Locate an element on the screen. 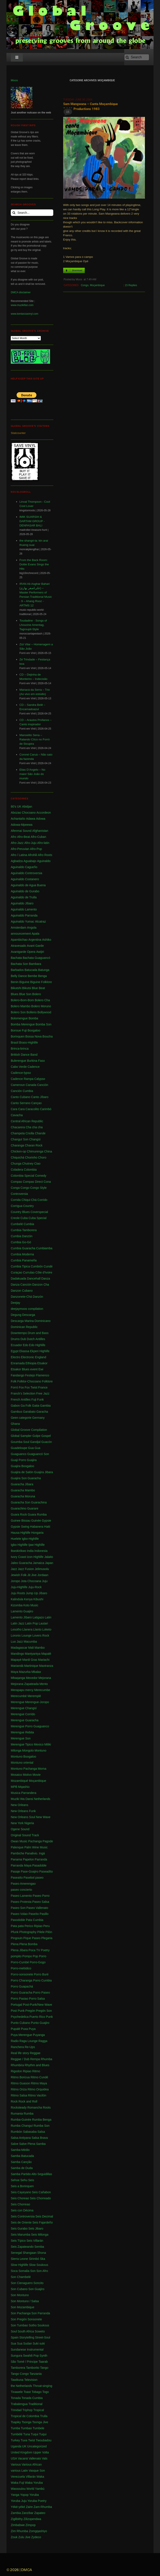 This screenshot has height=2576, width=160. Colombia [Colombia (339 items)] is located at coordinates (30, 1169).